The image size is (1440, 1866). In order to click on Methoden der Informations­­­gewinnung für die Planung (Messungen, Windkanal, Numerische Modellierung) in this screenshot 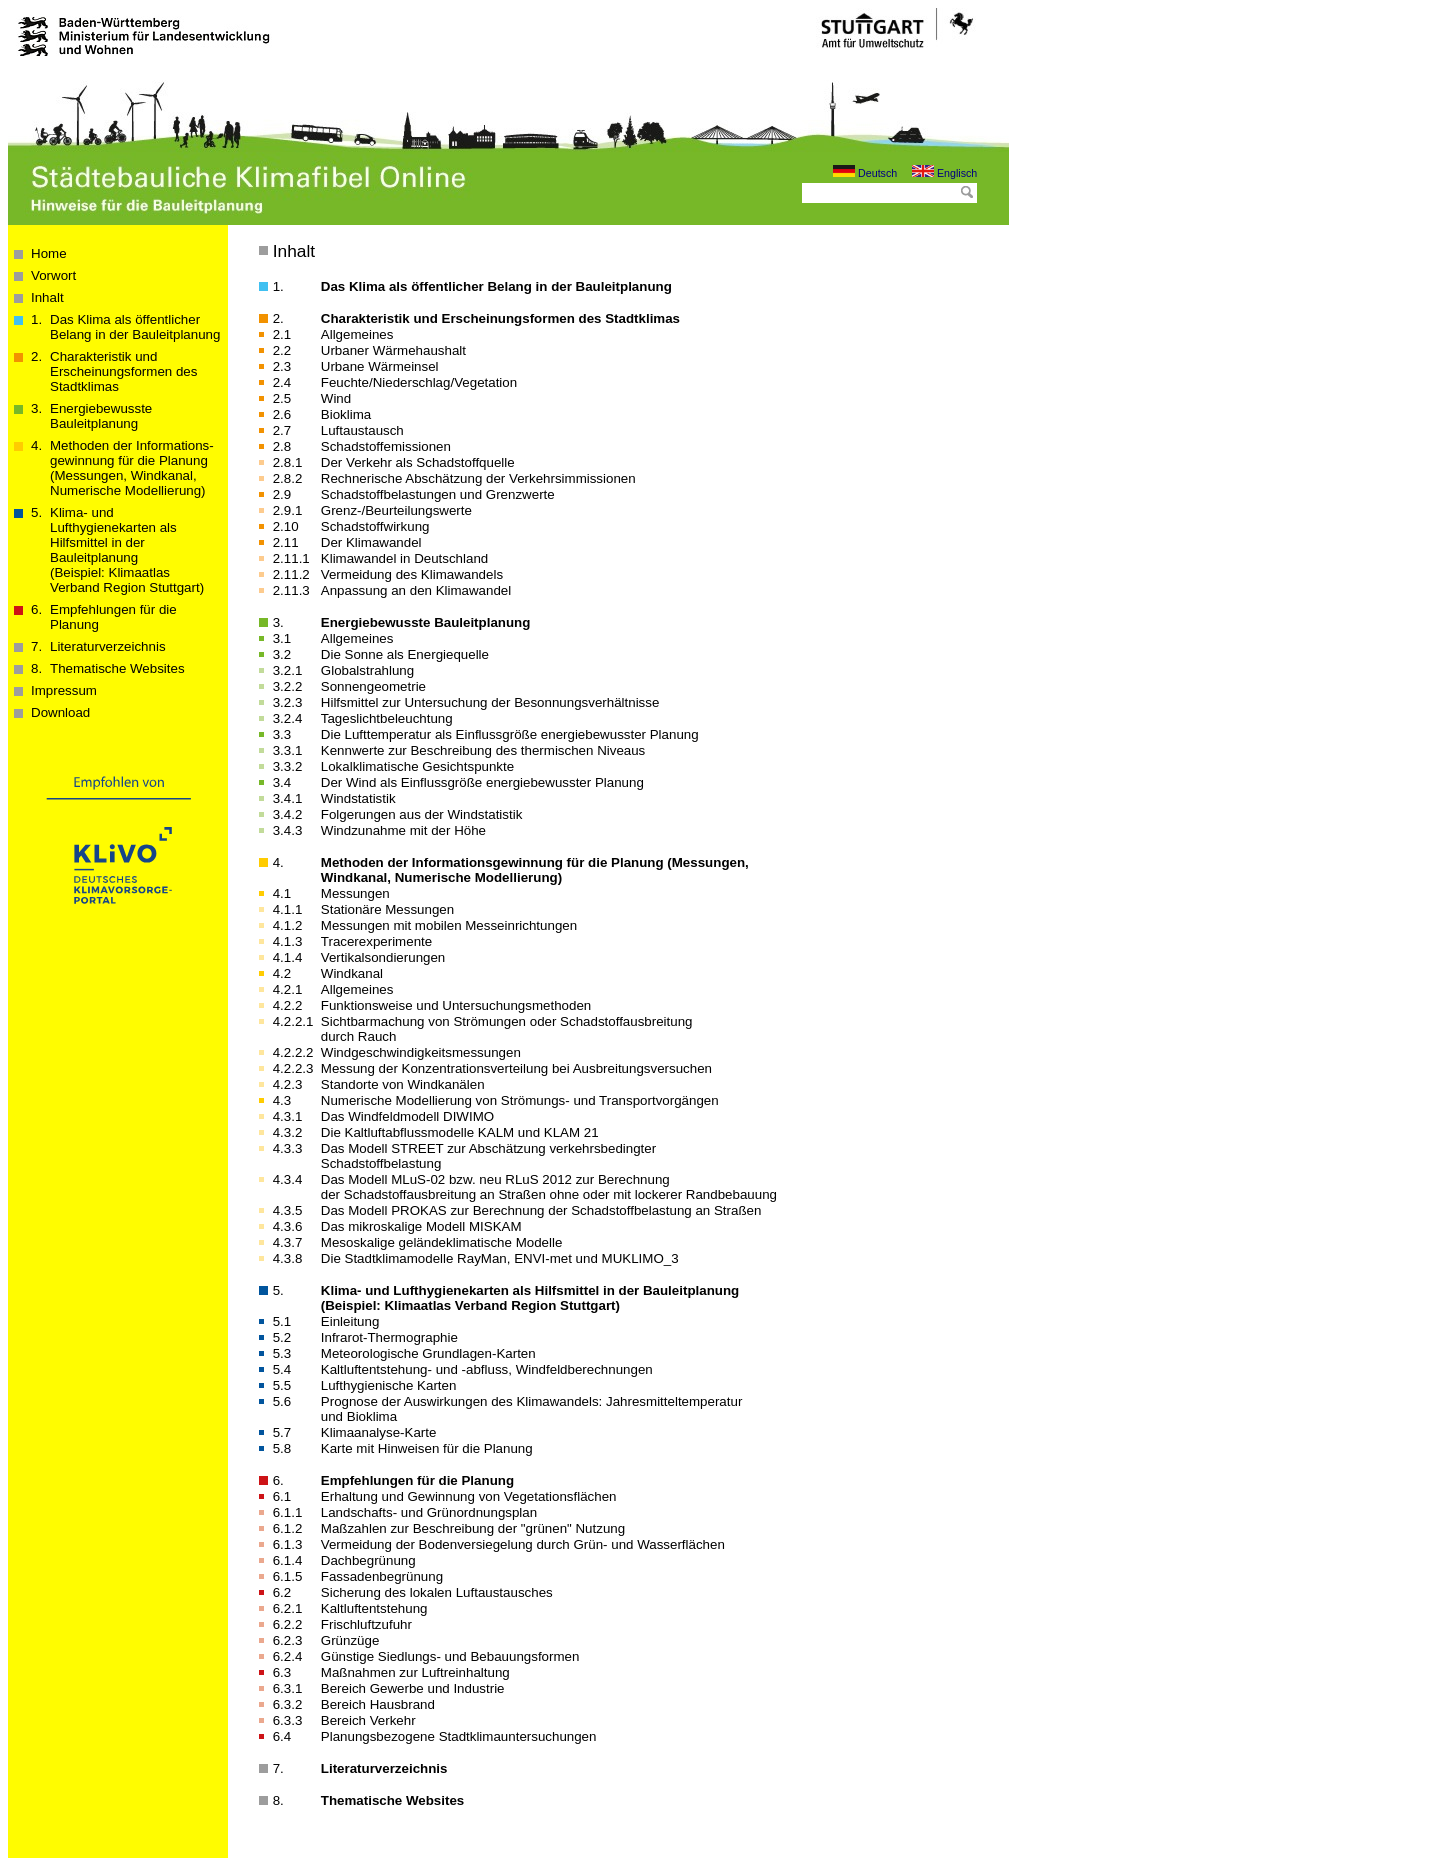, I will do `click(132, 468)`.